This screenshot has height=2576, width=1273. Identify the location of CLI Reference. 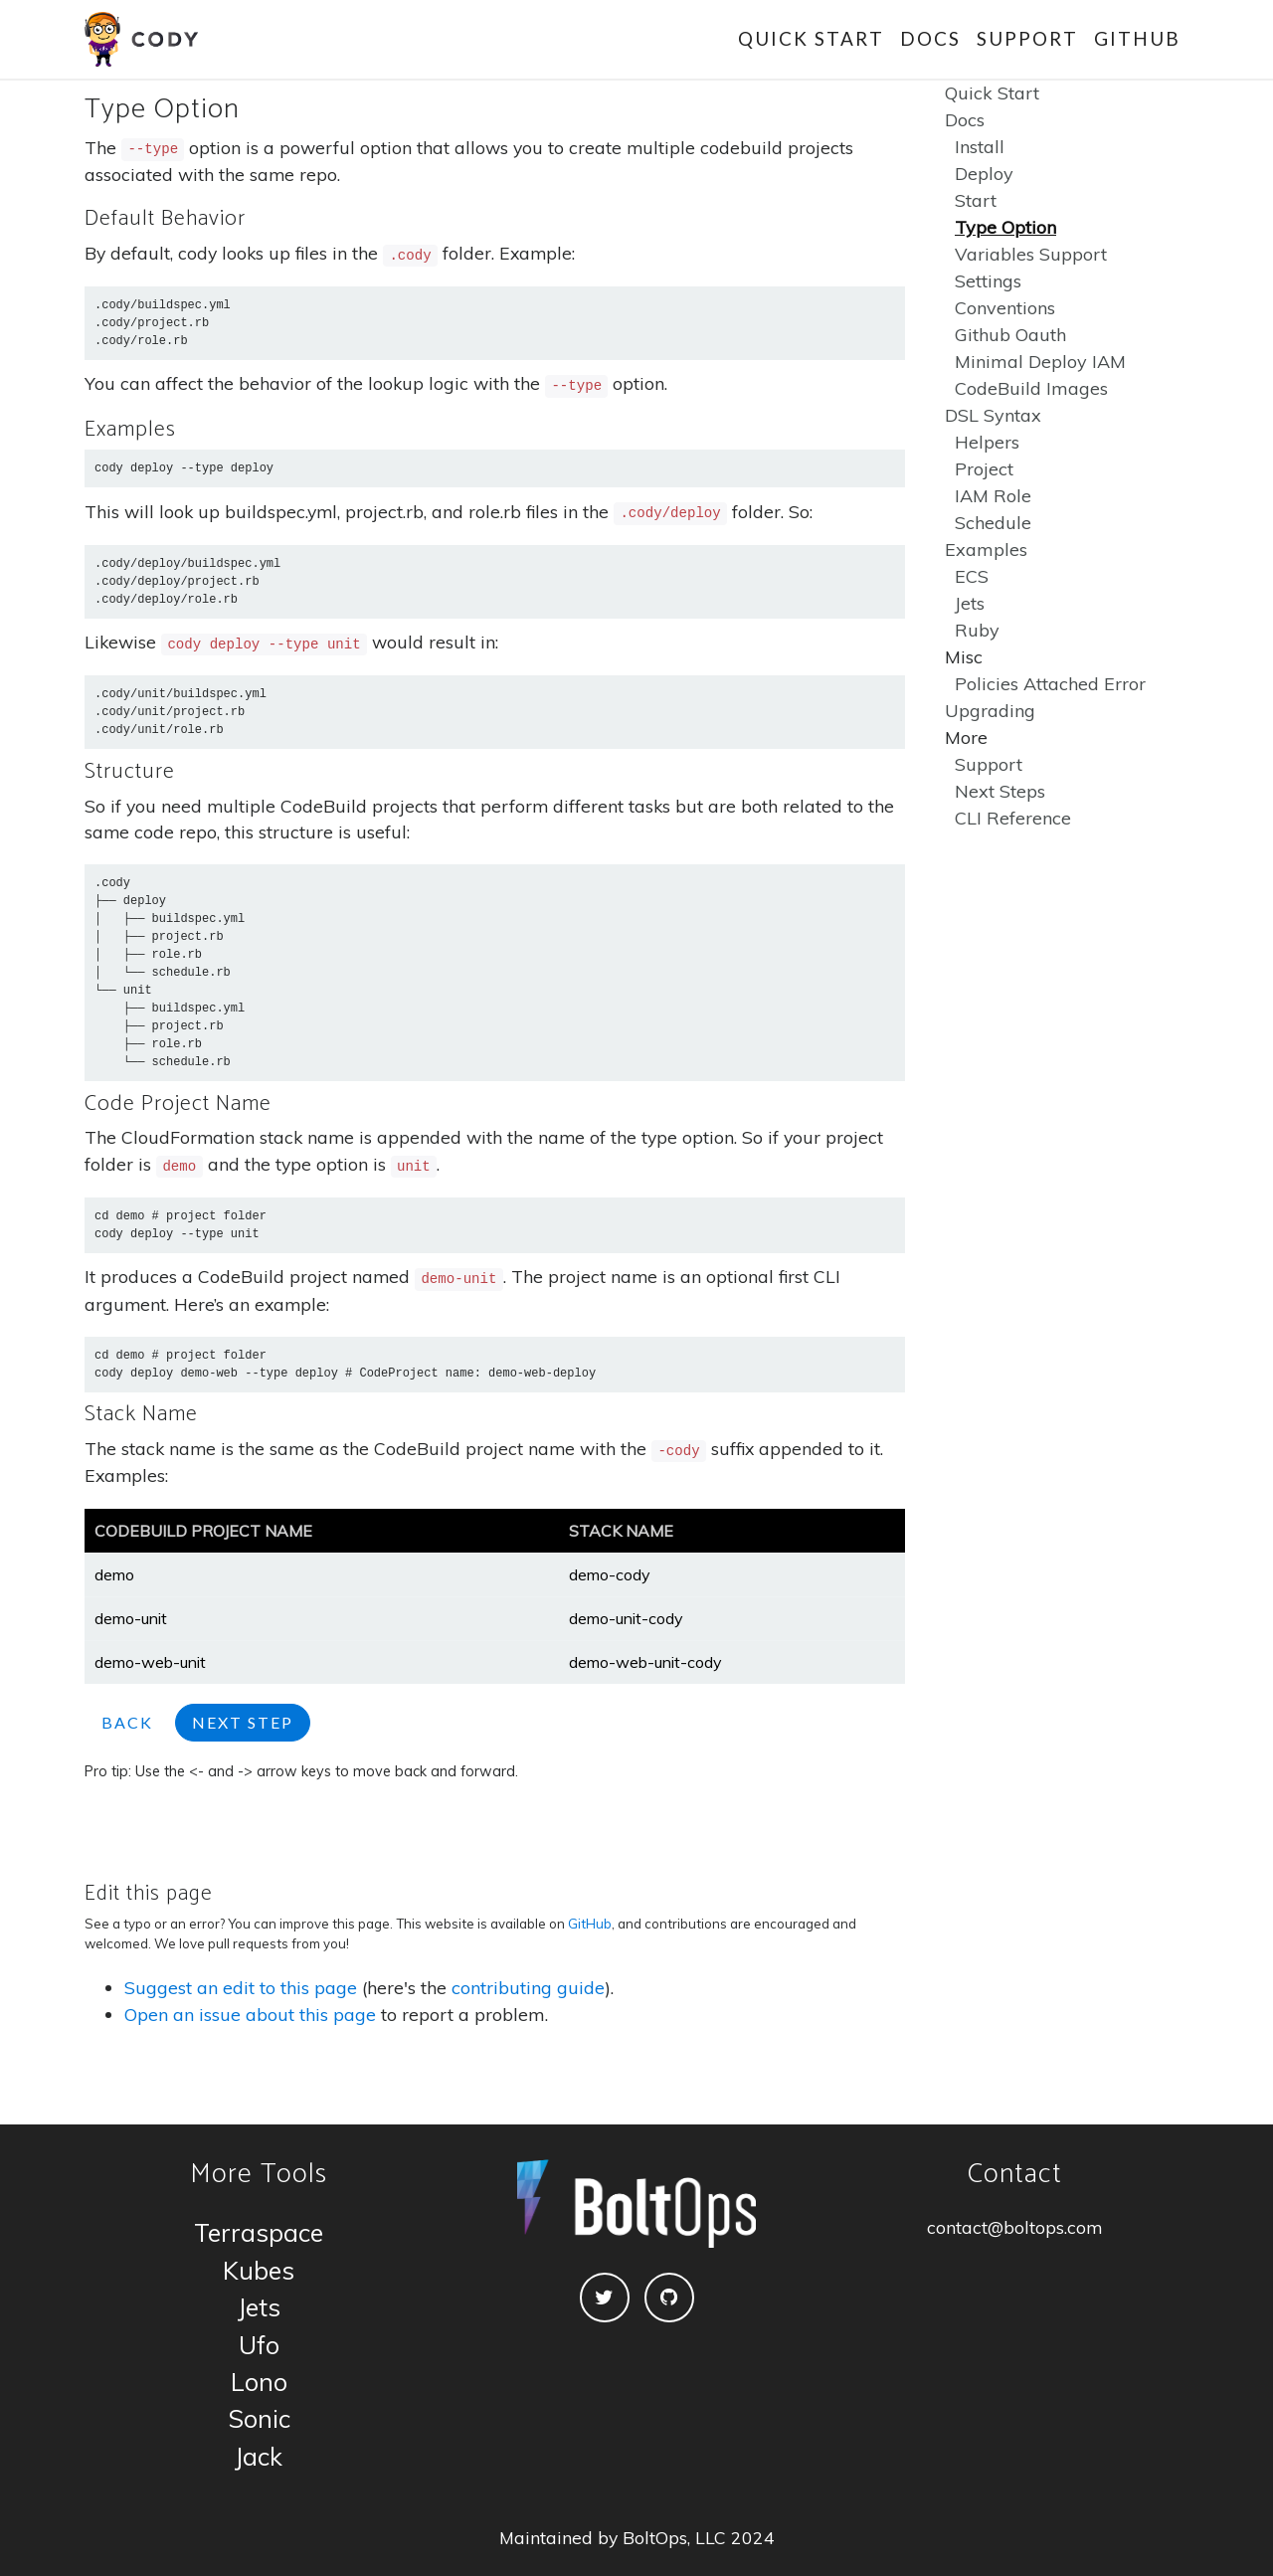
(1013, 818).